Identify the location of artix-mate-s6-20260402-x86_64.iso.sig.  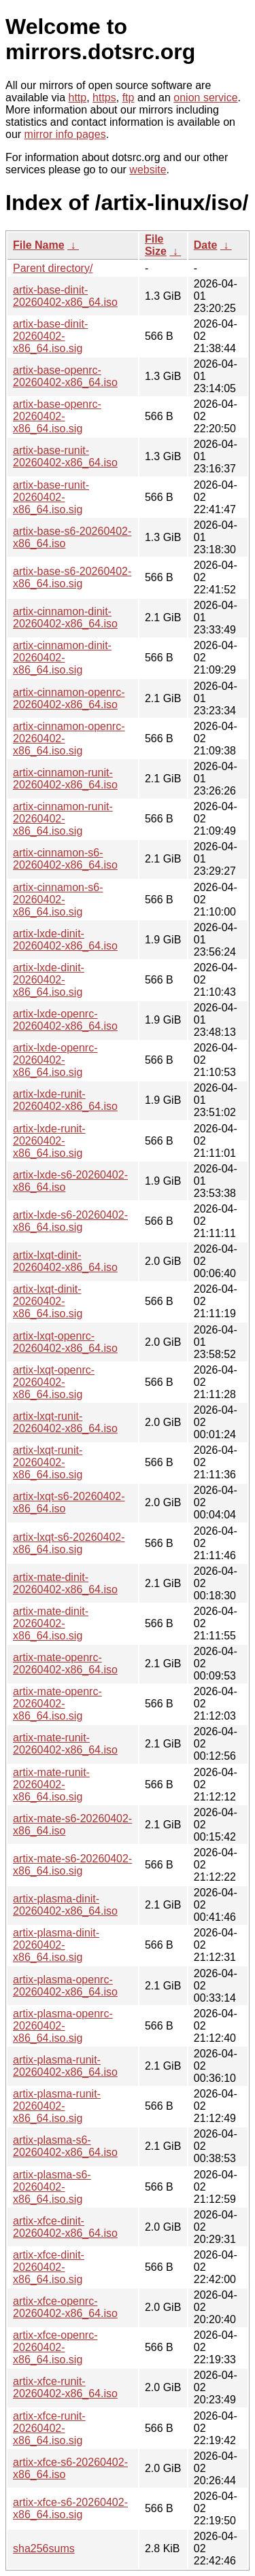
(72, 1865).